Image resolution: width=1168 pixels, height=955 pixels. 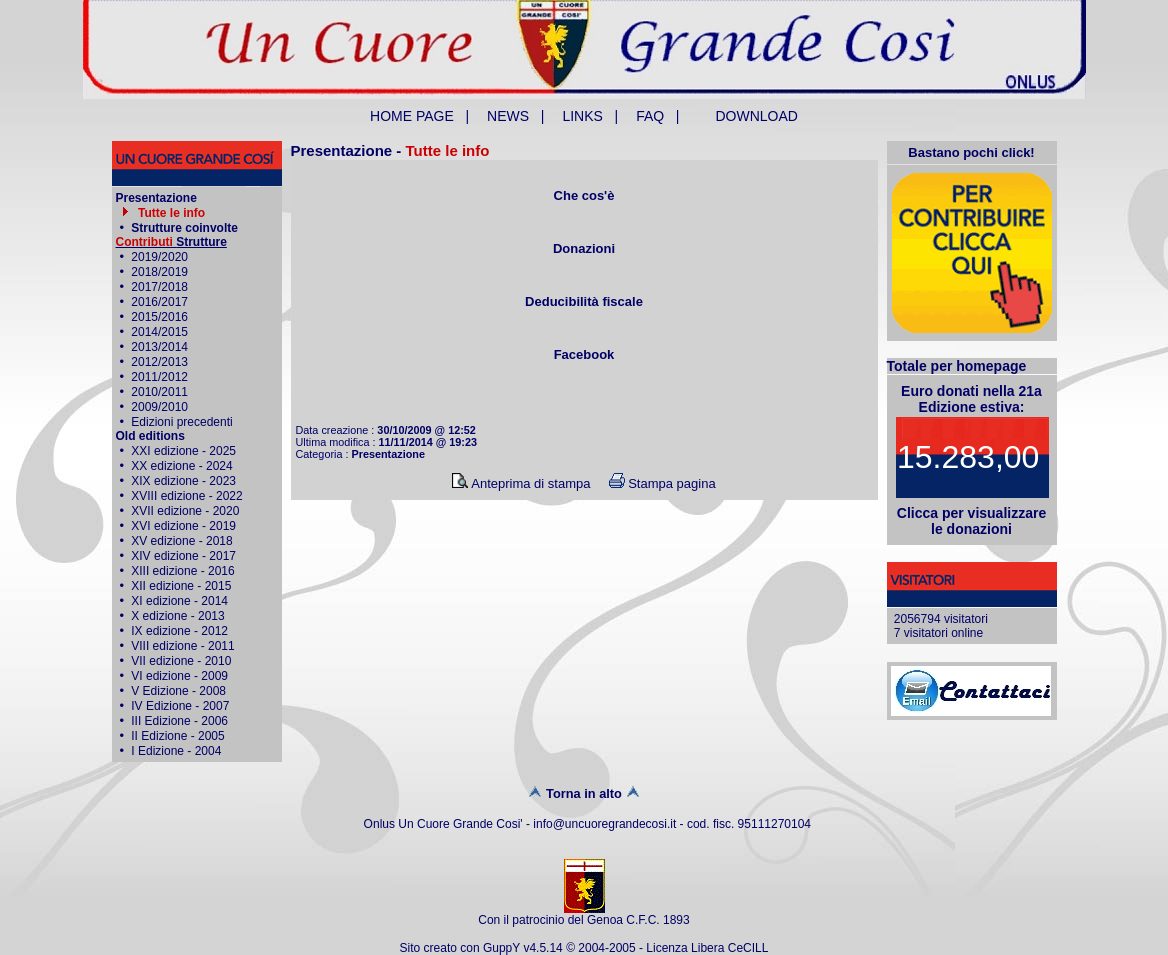 I want to click on info@uncuoregrandecosi.it, so click(x=604, y=824).